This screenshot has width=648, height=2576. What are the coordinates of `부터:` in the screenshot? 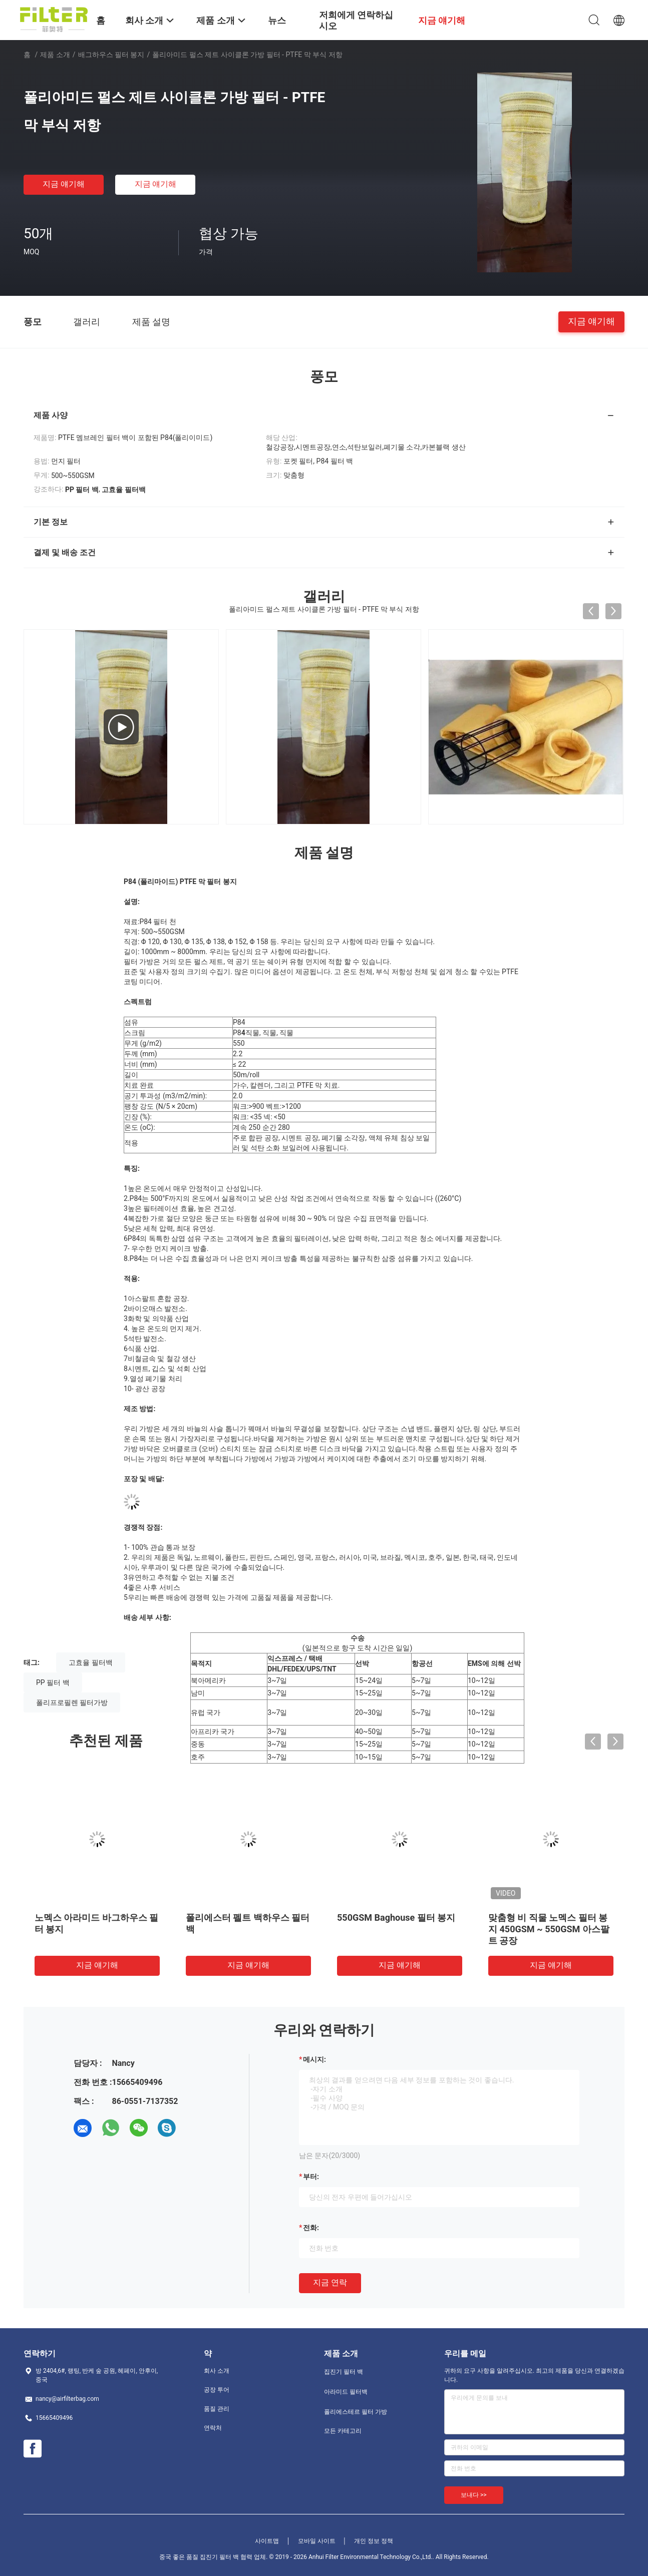 It's located at (311, 2177).